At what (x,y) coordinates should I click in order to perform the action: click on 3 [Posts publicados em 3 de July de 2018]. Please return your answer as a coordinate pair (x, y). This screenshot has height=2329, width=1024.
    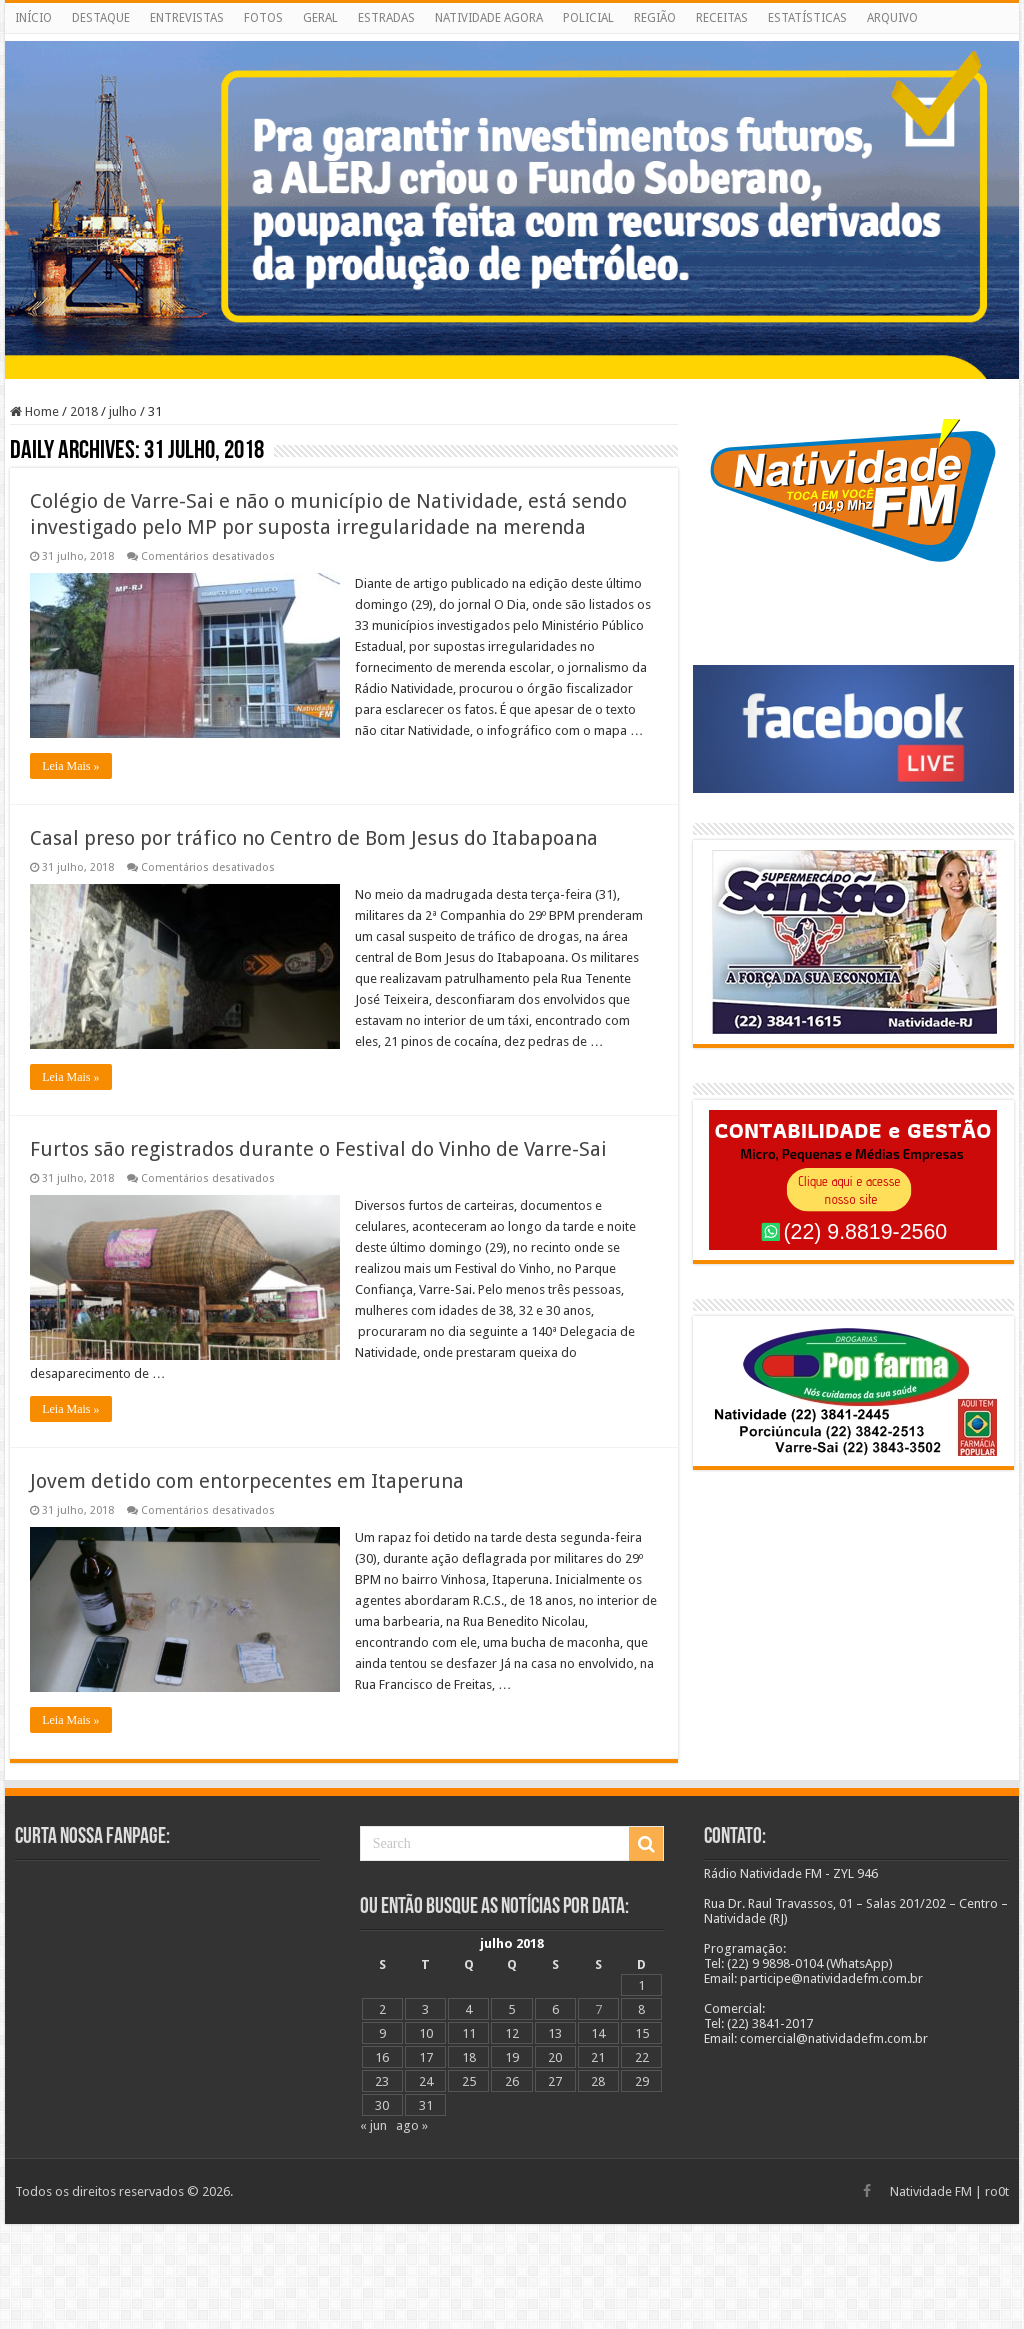
    Looking at the image, I should click on (425, 2009).